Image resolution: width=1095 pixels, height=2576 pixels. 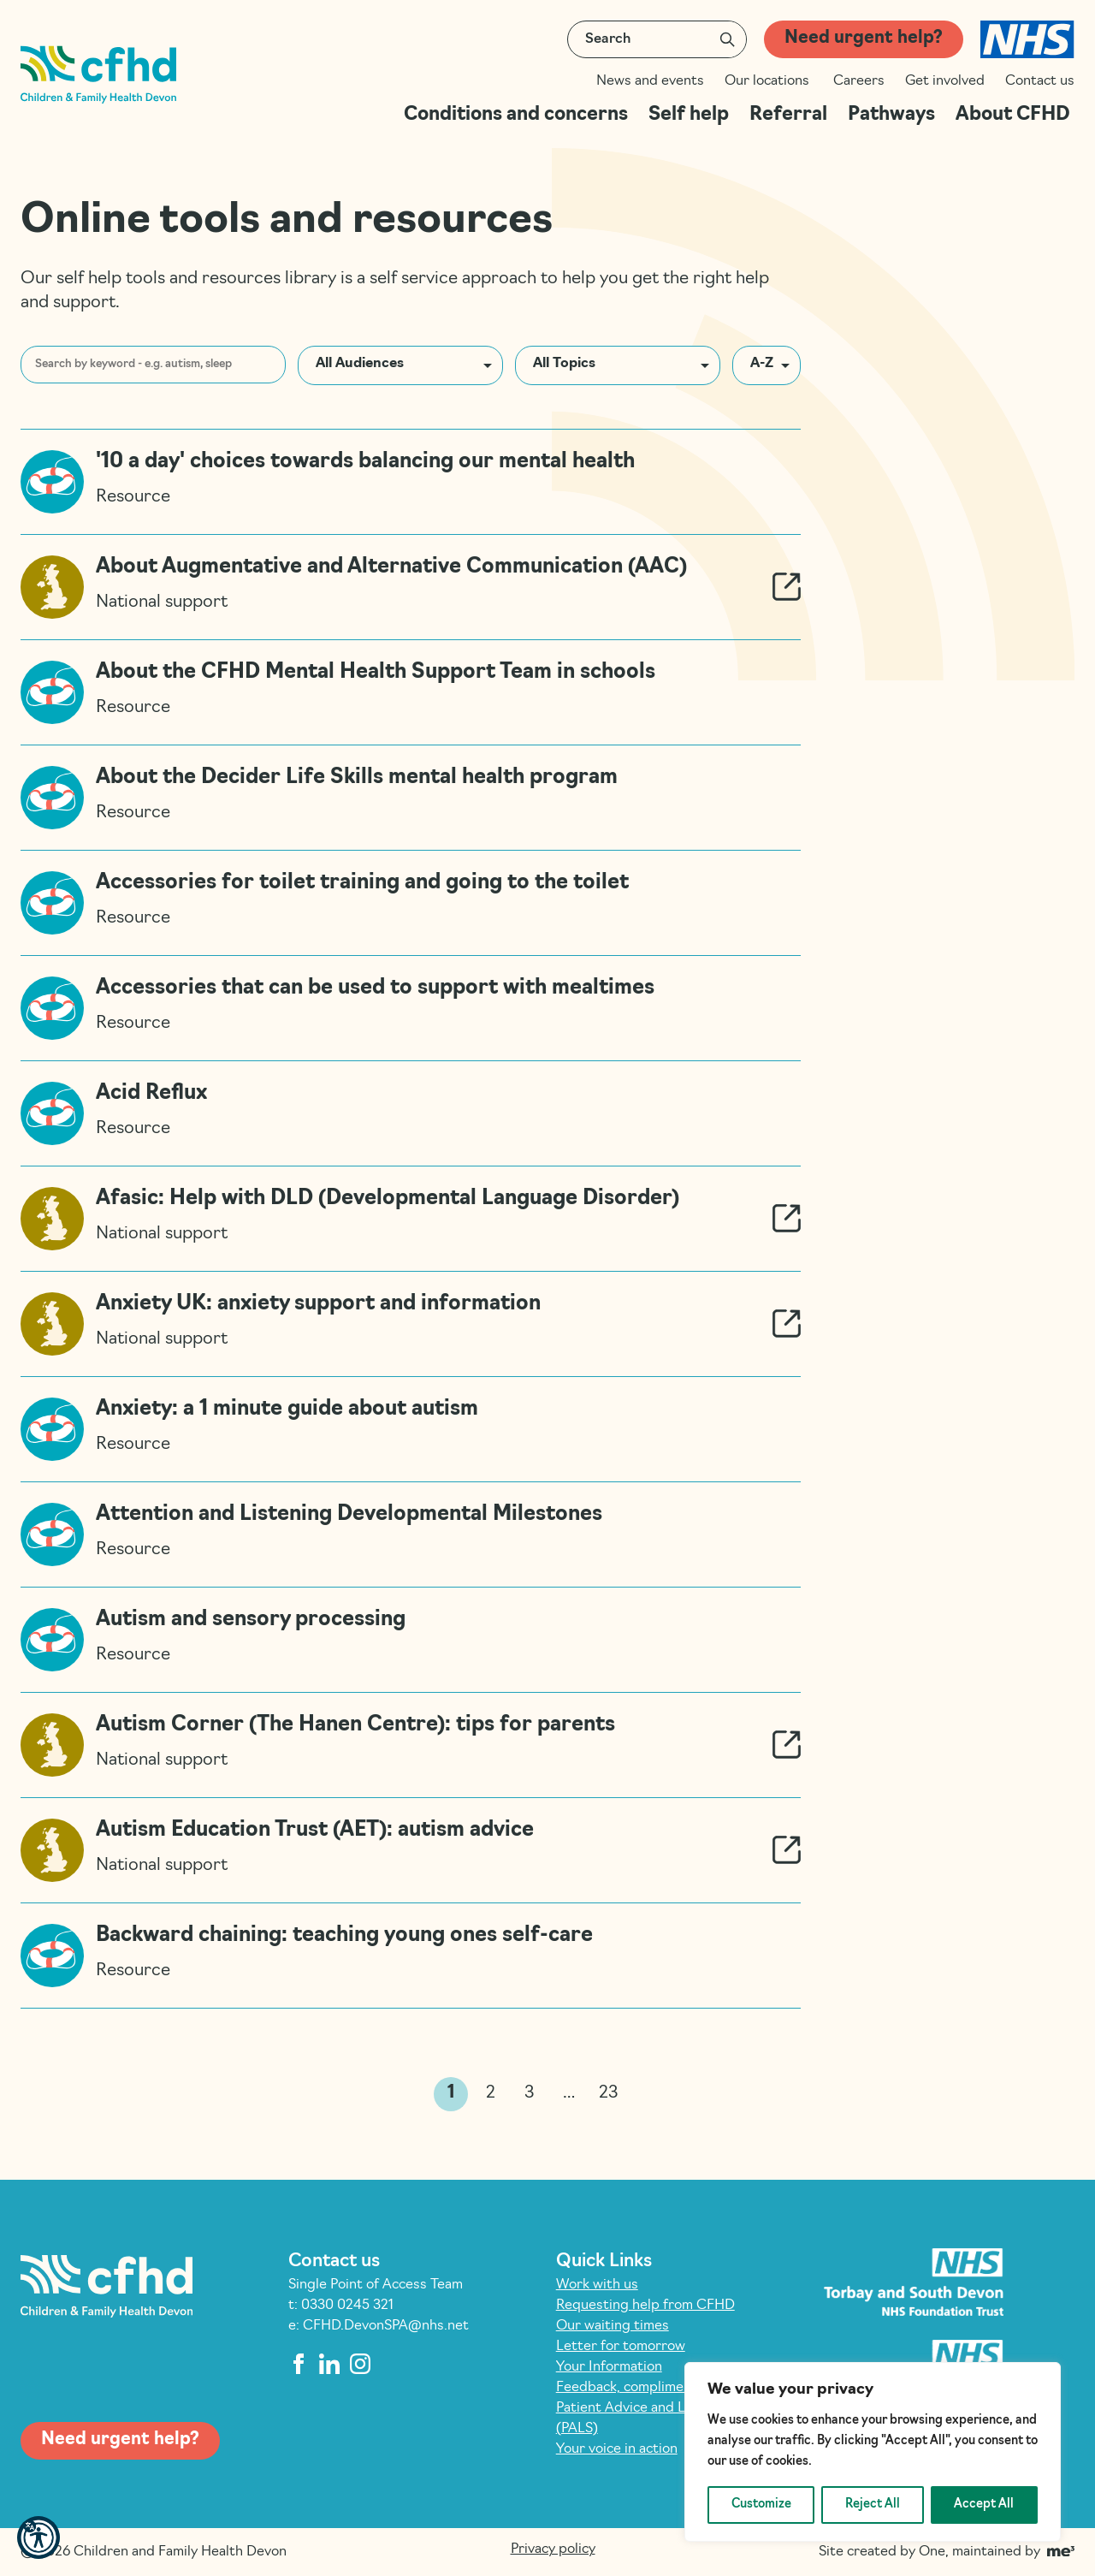 What do you see at coordinates (863, 38) in the screenshot?
I see `Need urgent help?` at bounding box center [863, 38].